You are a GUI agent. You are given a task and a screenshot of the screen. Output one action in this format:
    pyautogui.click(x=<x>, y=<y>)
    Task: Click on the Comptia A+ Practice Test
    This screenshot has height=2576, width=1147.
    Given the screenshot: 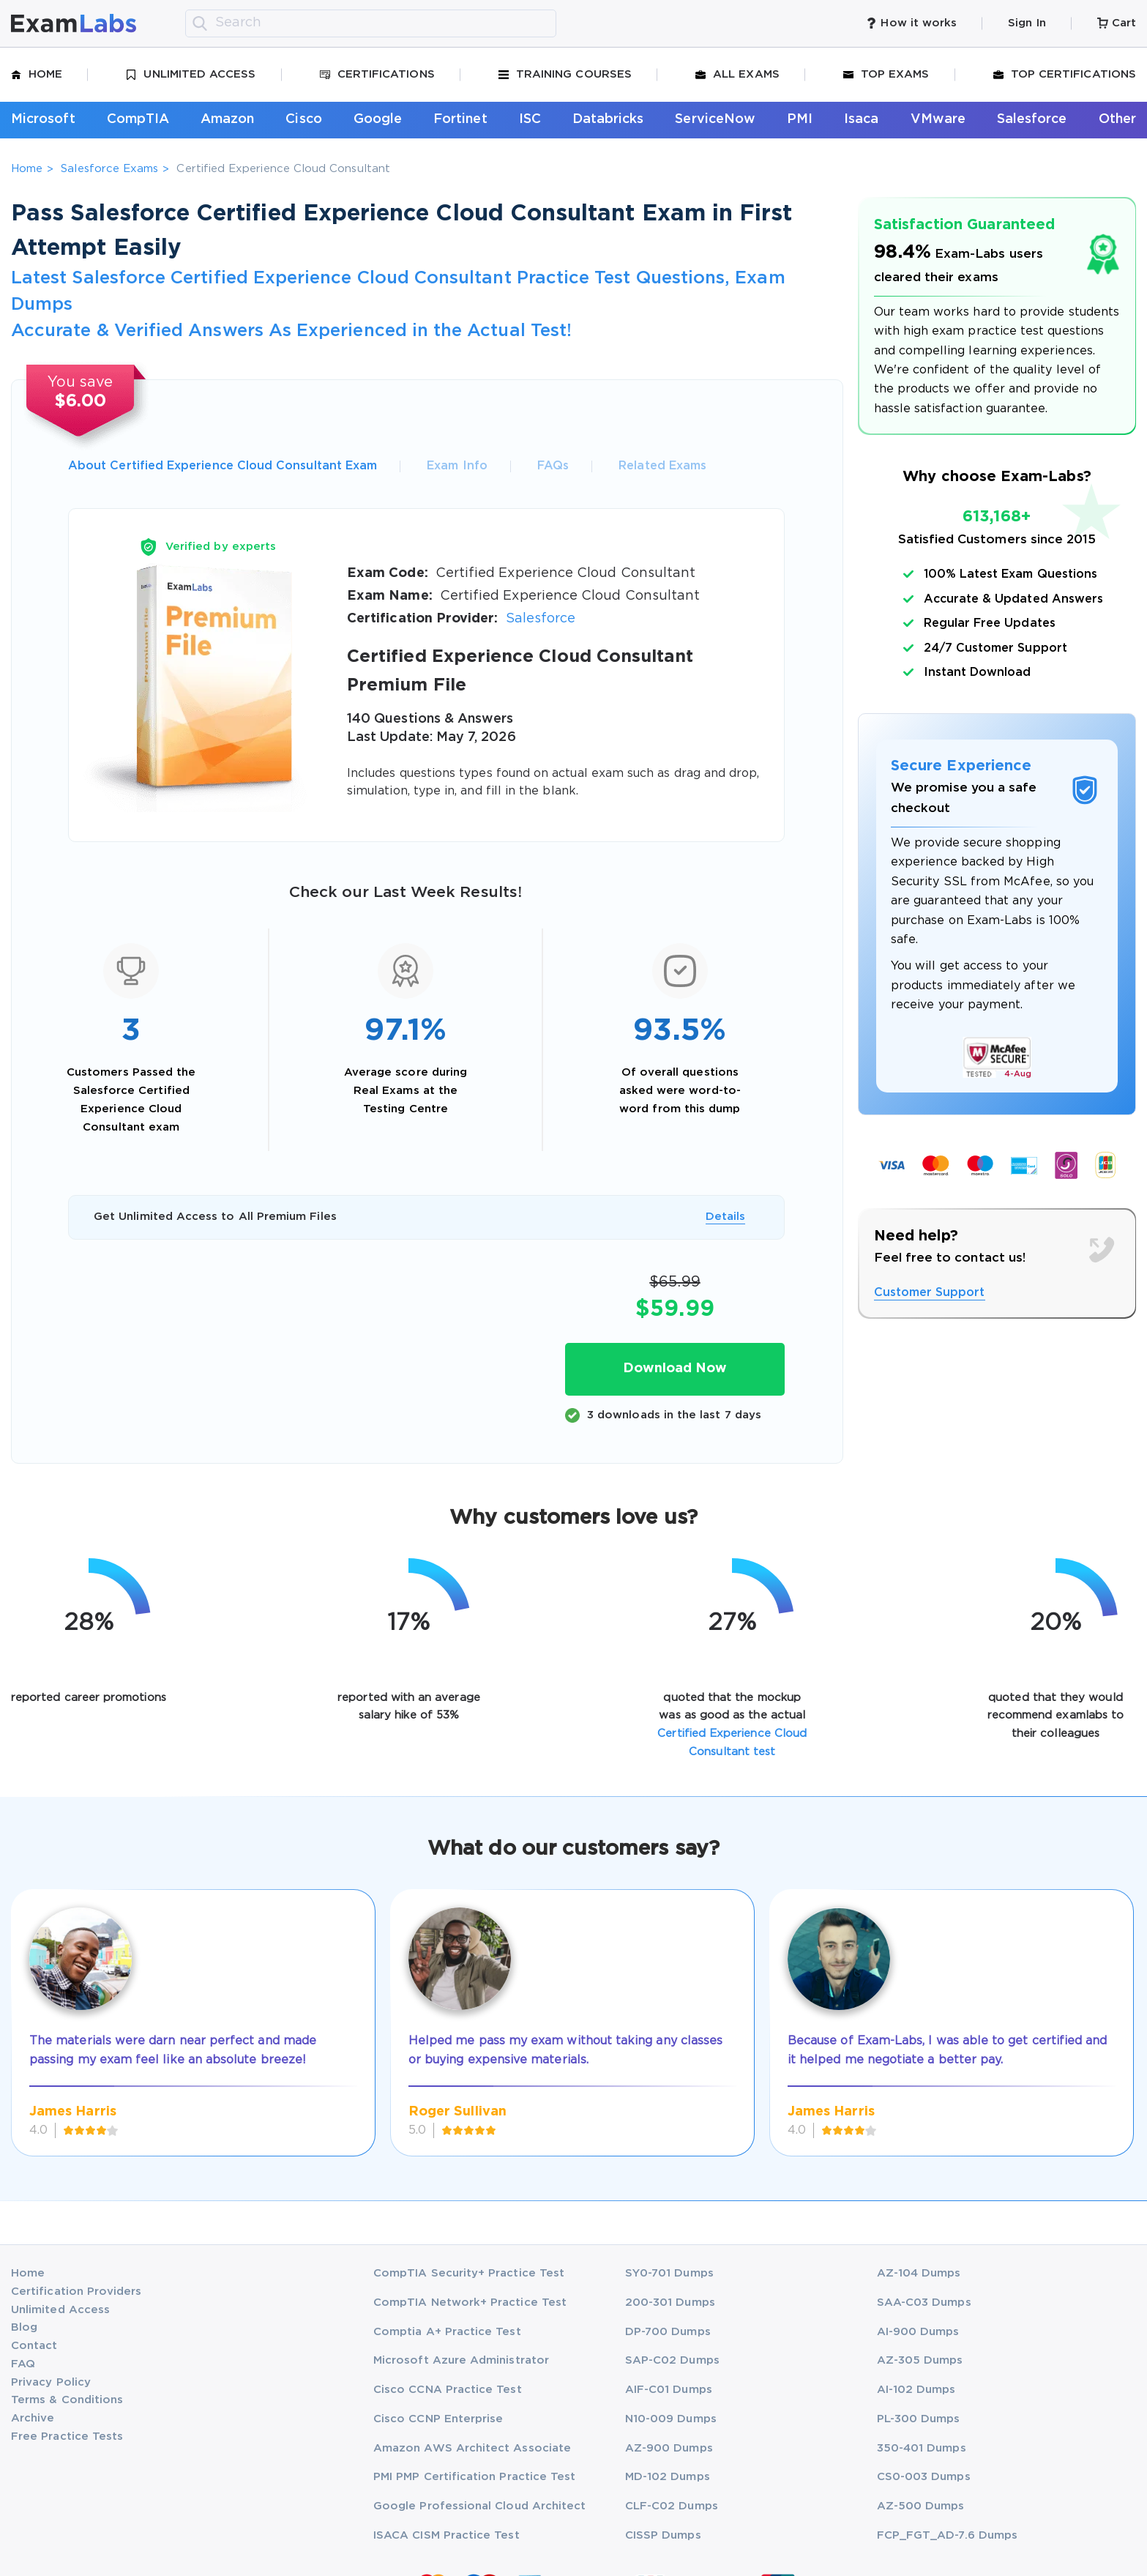 What is the action you would take?
    pyautogui.click(x=447, y=2332)
    